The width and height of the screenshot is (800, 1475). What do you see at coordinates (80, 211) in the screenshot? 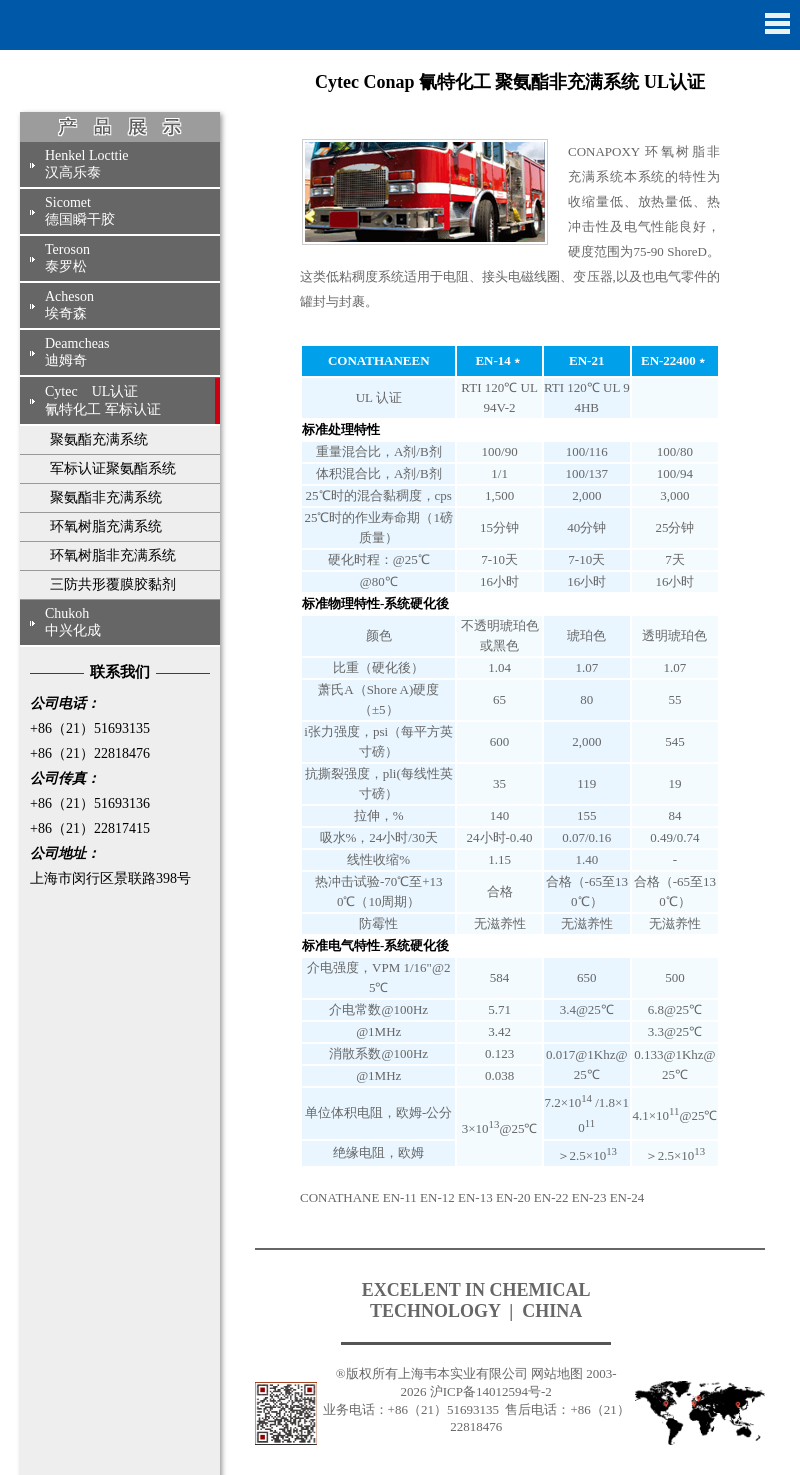
I see `Sicomet德国瞬干胶` at bounding box center [80, 211].